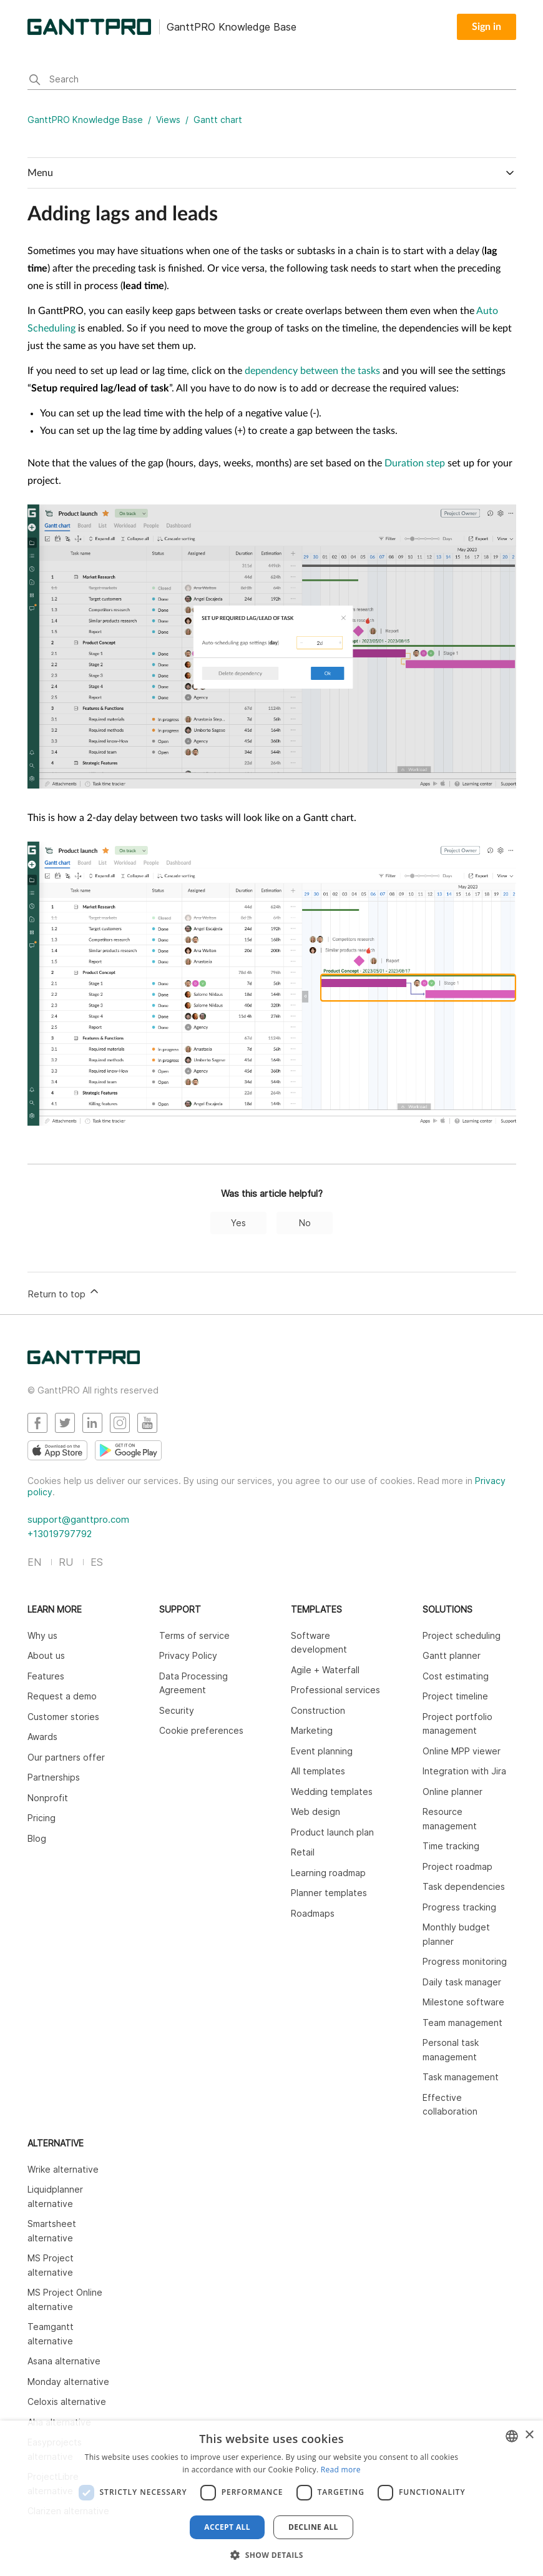 The height and width of the screenshot is (2576, 543). What do you see at coordinates (452, 1791) in the screenshot?
I see `Online planner` at bounding box center [452, 1791].